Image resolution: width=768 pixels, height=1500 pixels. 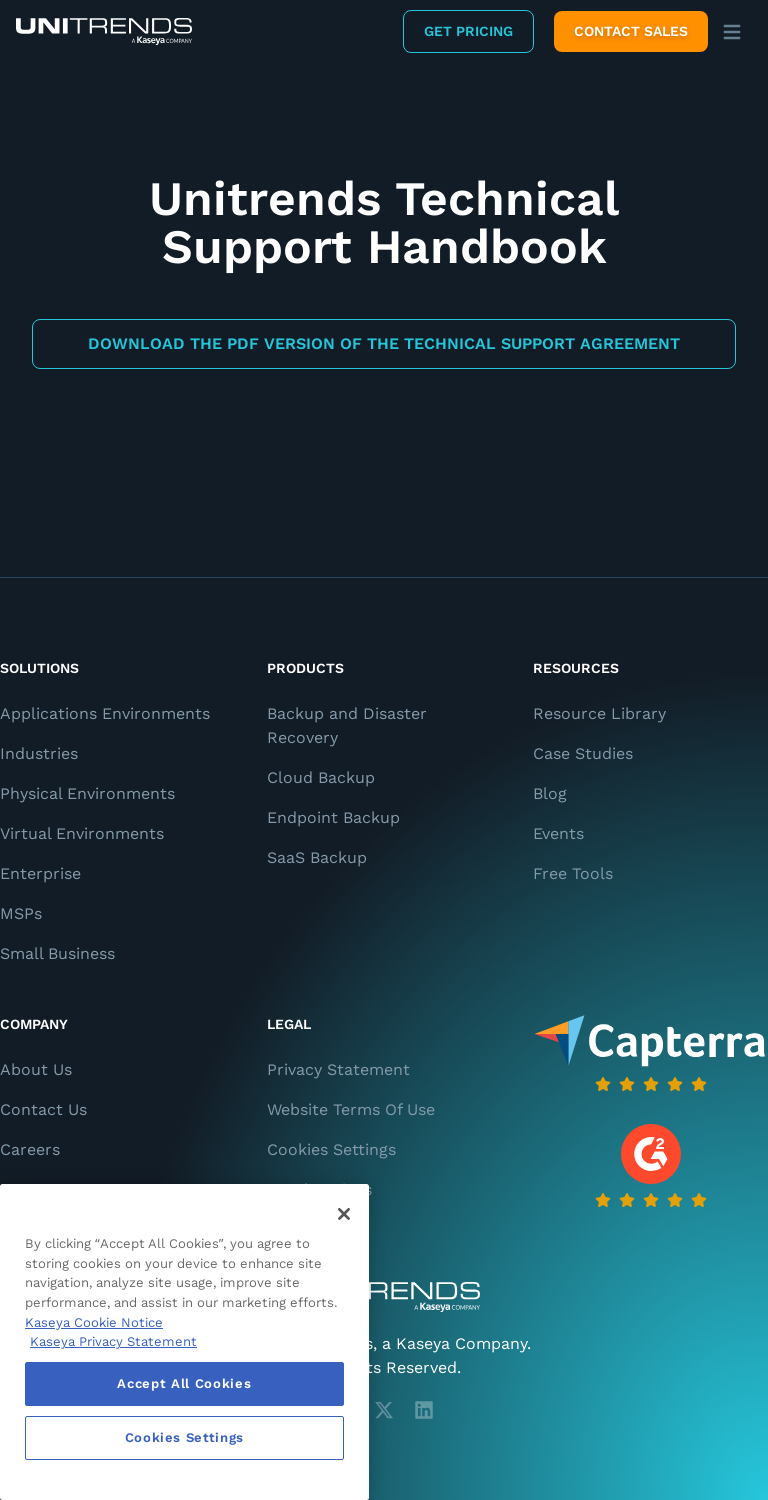 What do you see at coordinates (321, 777) in the screenshot?
I see `Cloud Backup` at bounding box center [321, 777].